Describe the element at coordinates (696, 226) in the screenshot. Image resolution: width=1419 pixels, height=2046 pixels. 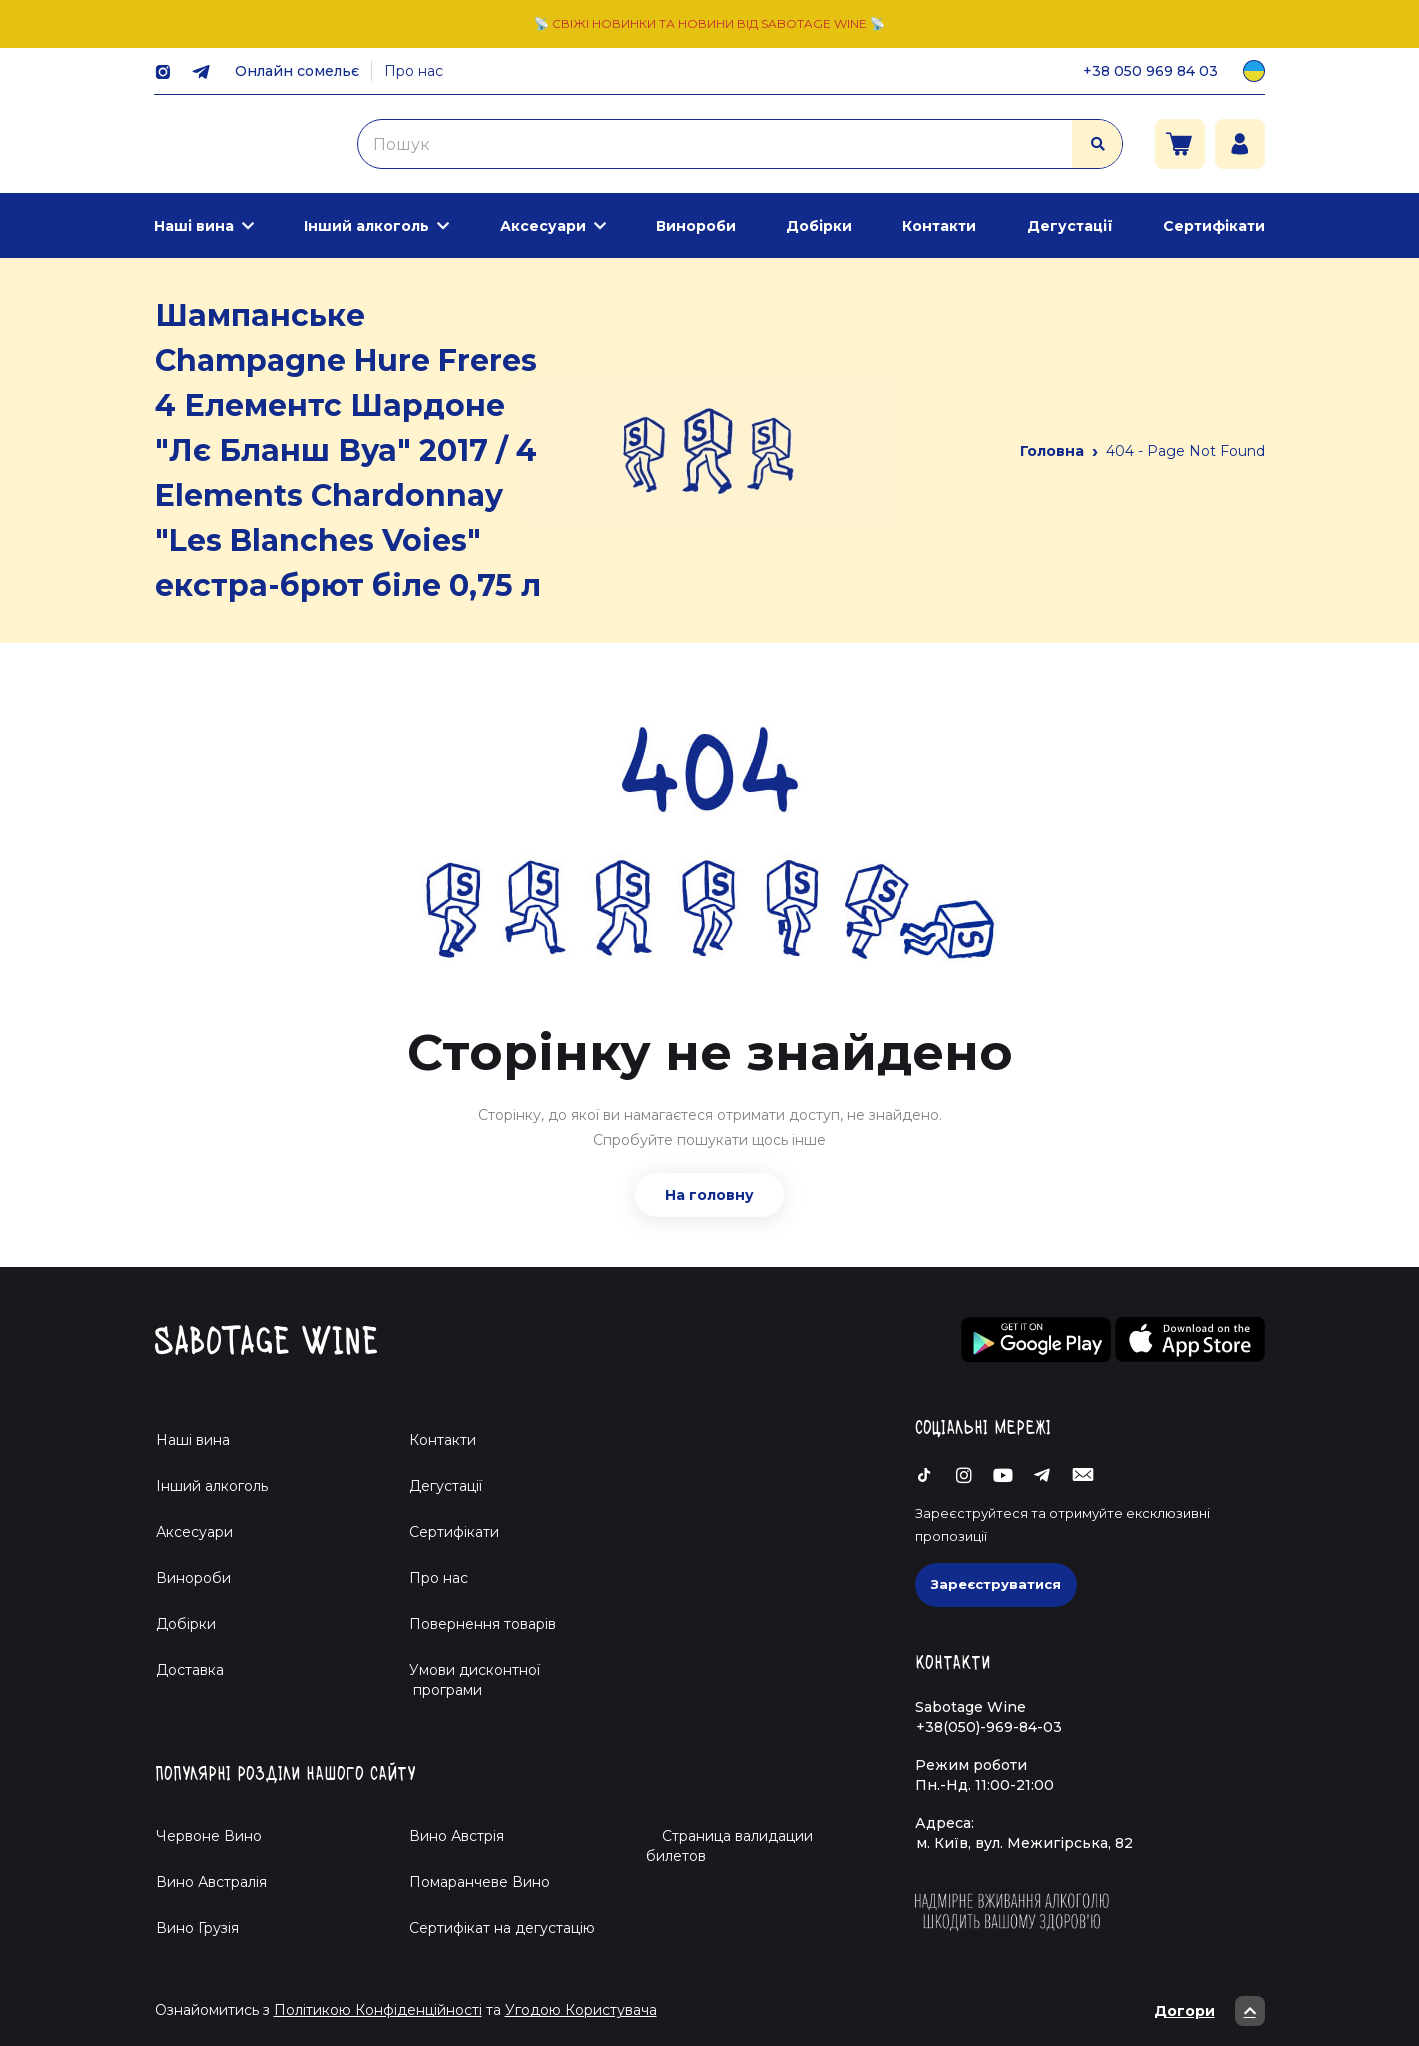
I see `Винороби` at that location.